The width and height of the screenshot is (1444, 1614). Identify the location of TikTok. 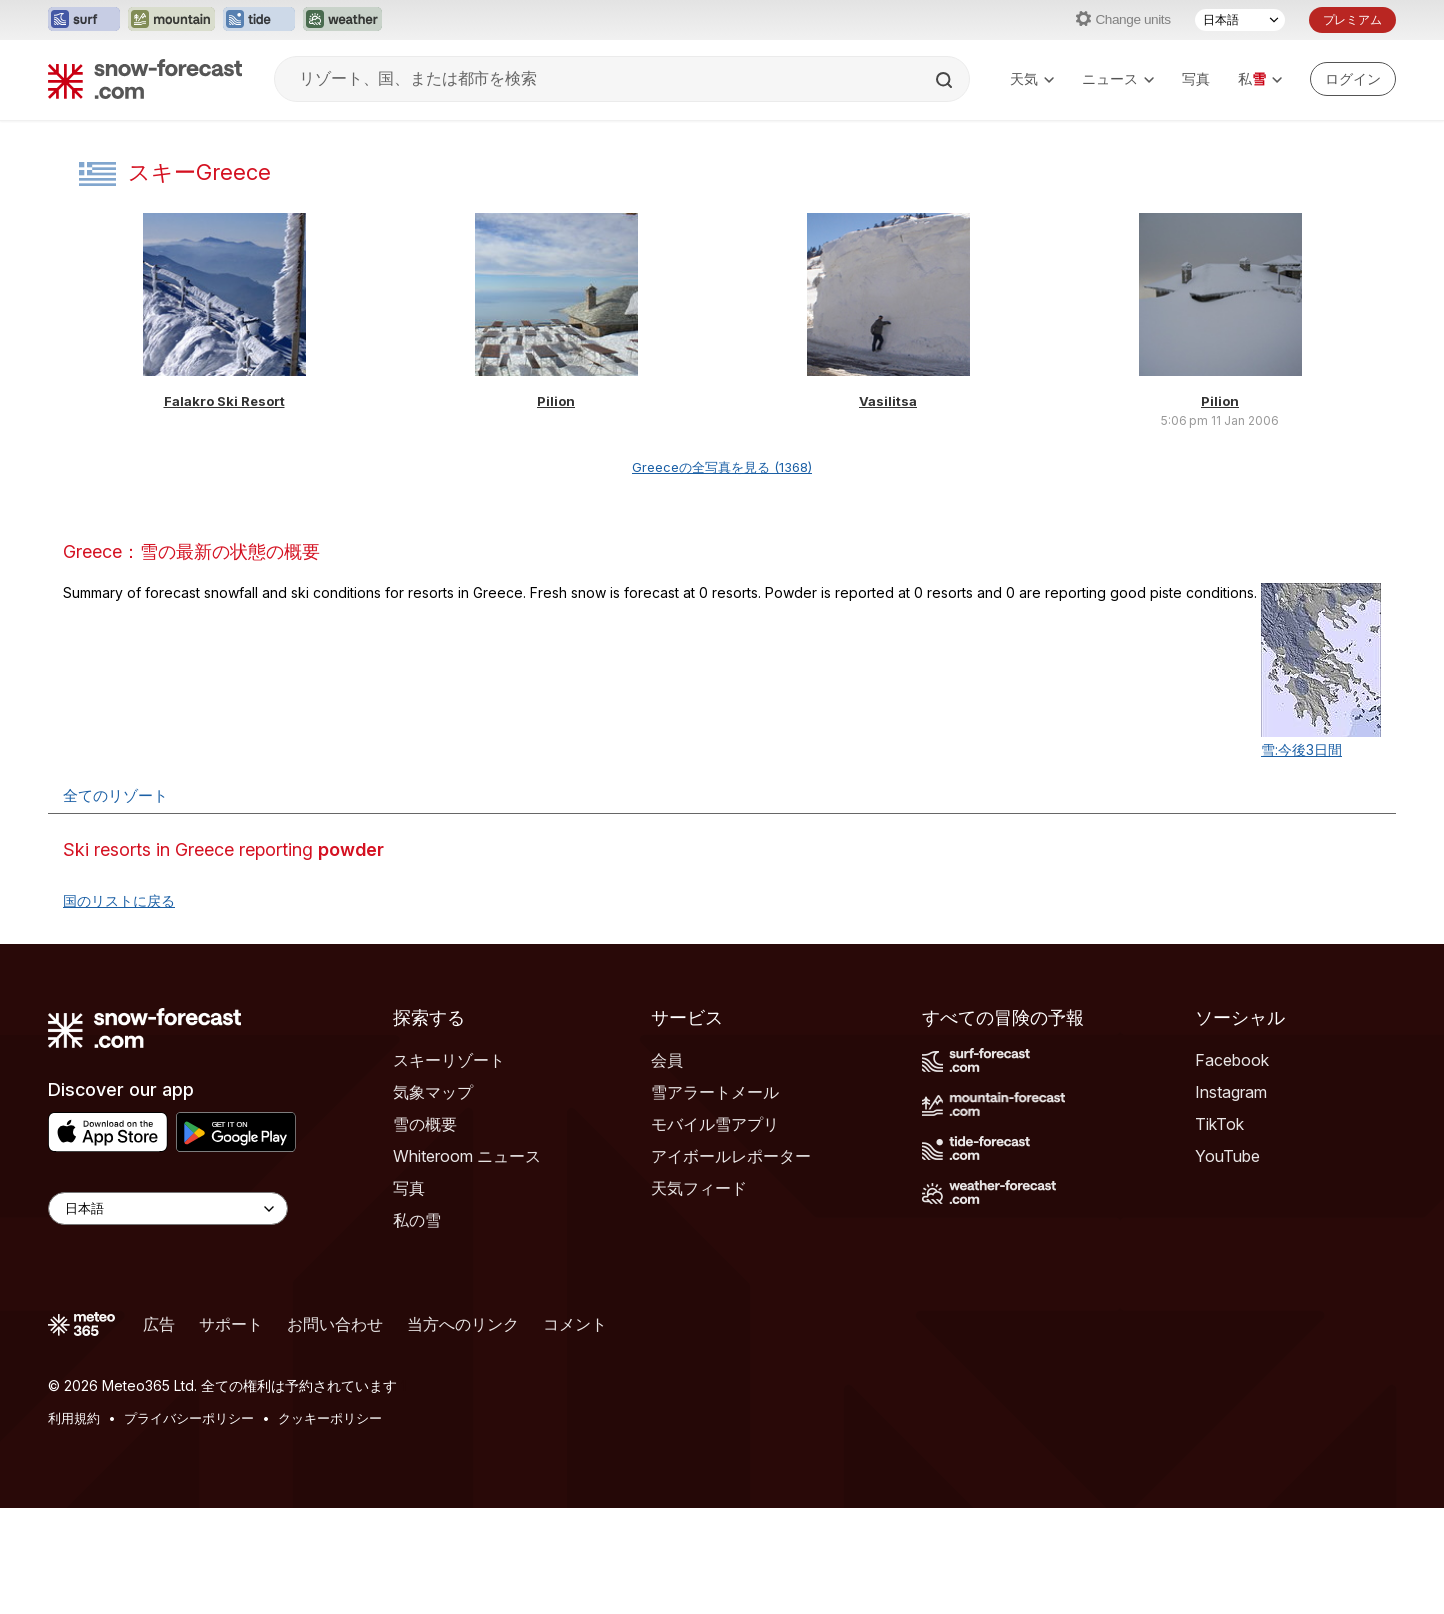
(1219, 1124).